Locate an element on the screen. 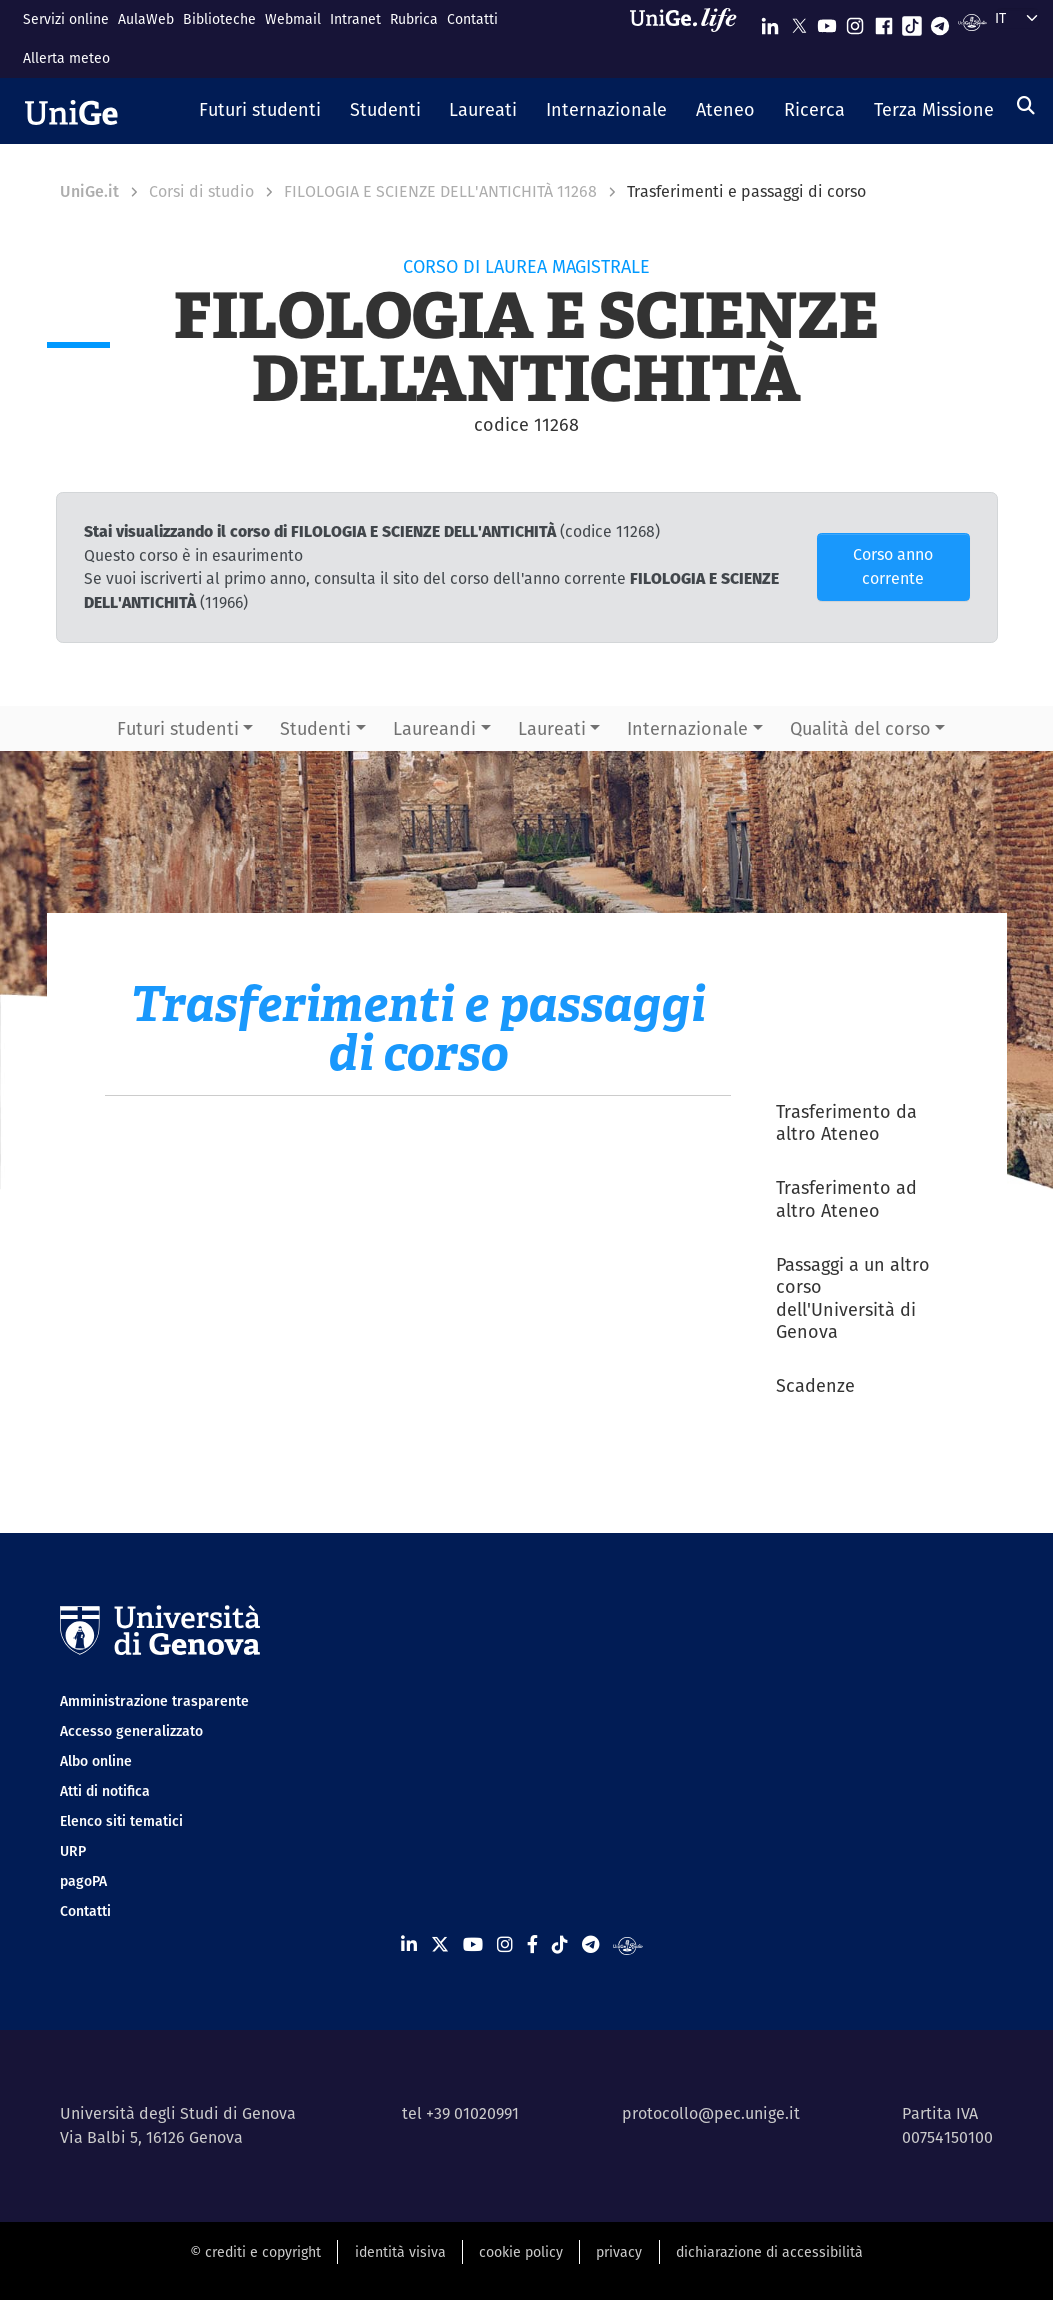  Accesso generalizzato is located at coordinates (131, 1731).